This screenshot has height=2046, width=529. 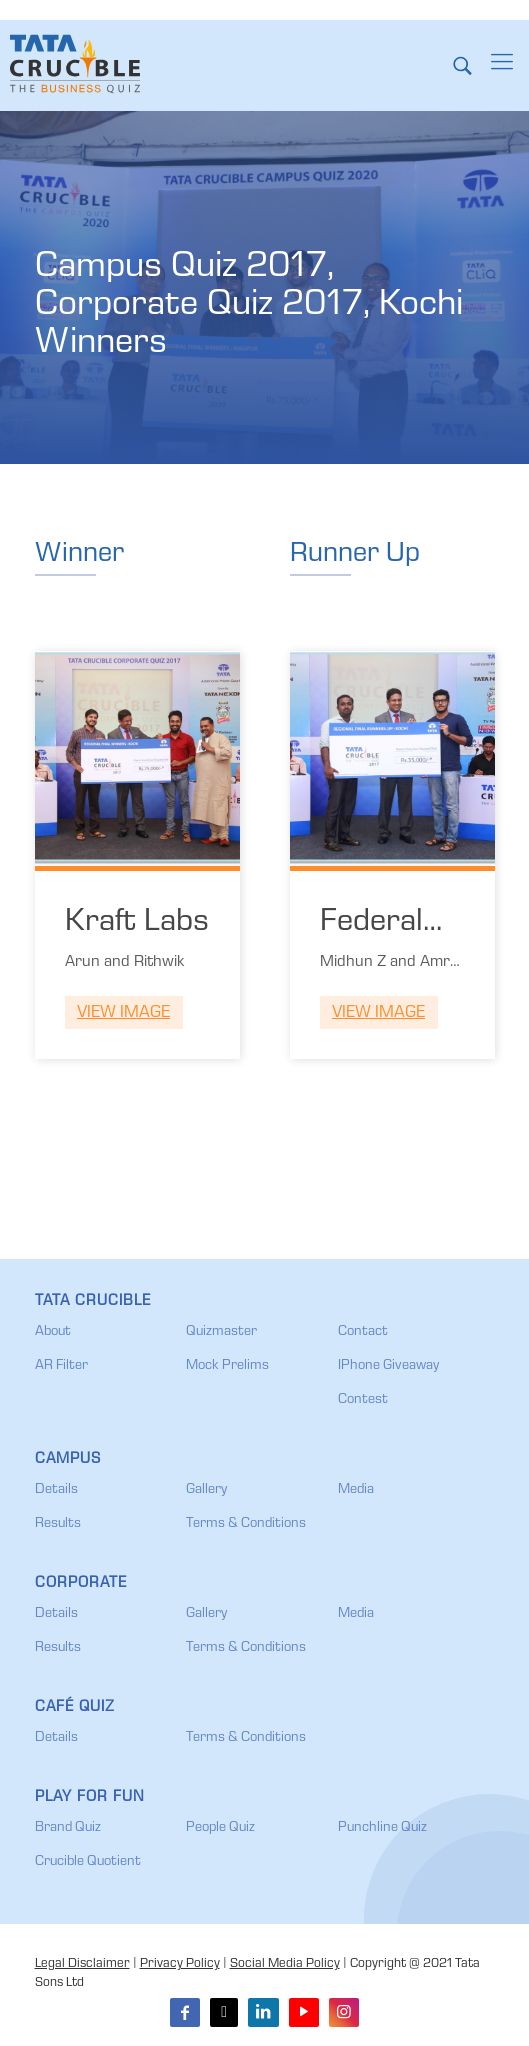 I want to click on Details, so click(x=56, y=1490).